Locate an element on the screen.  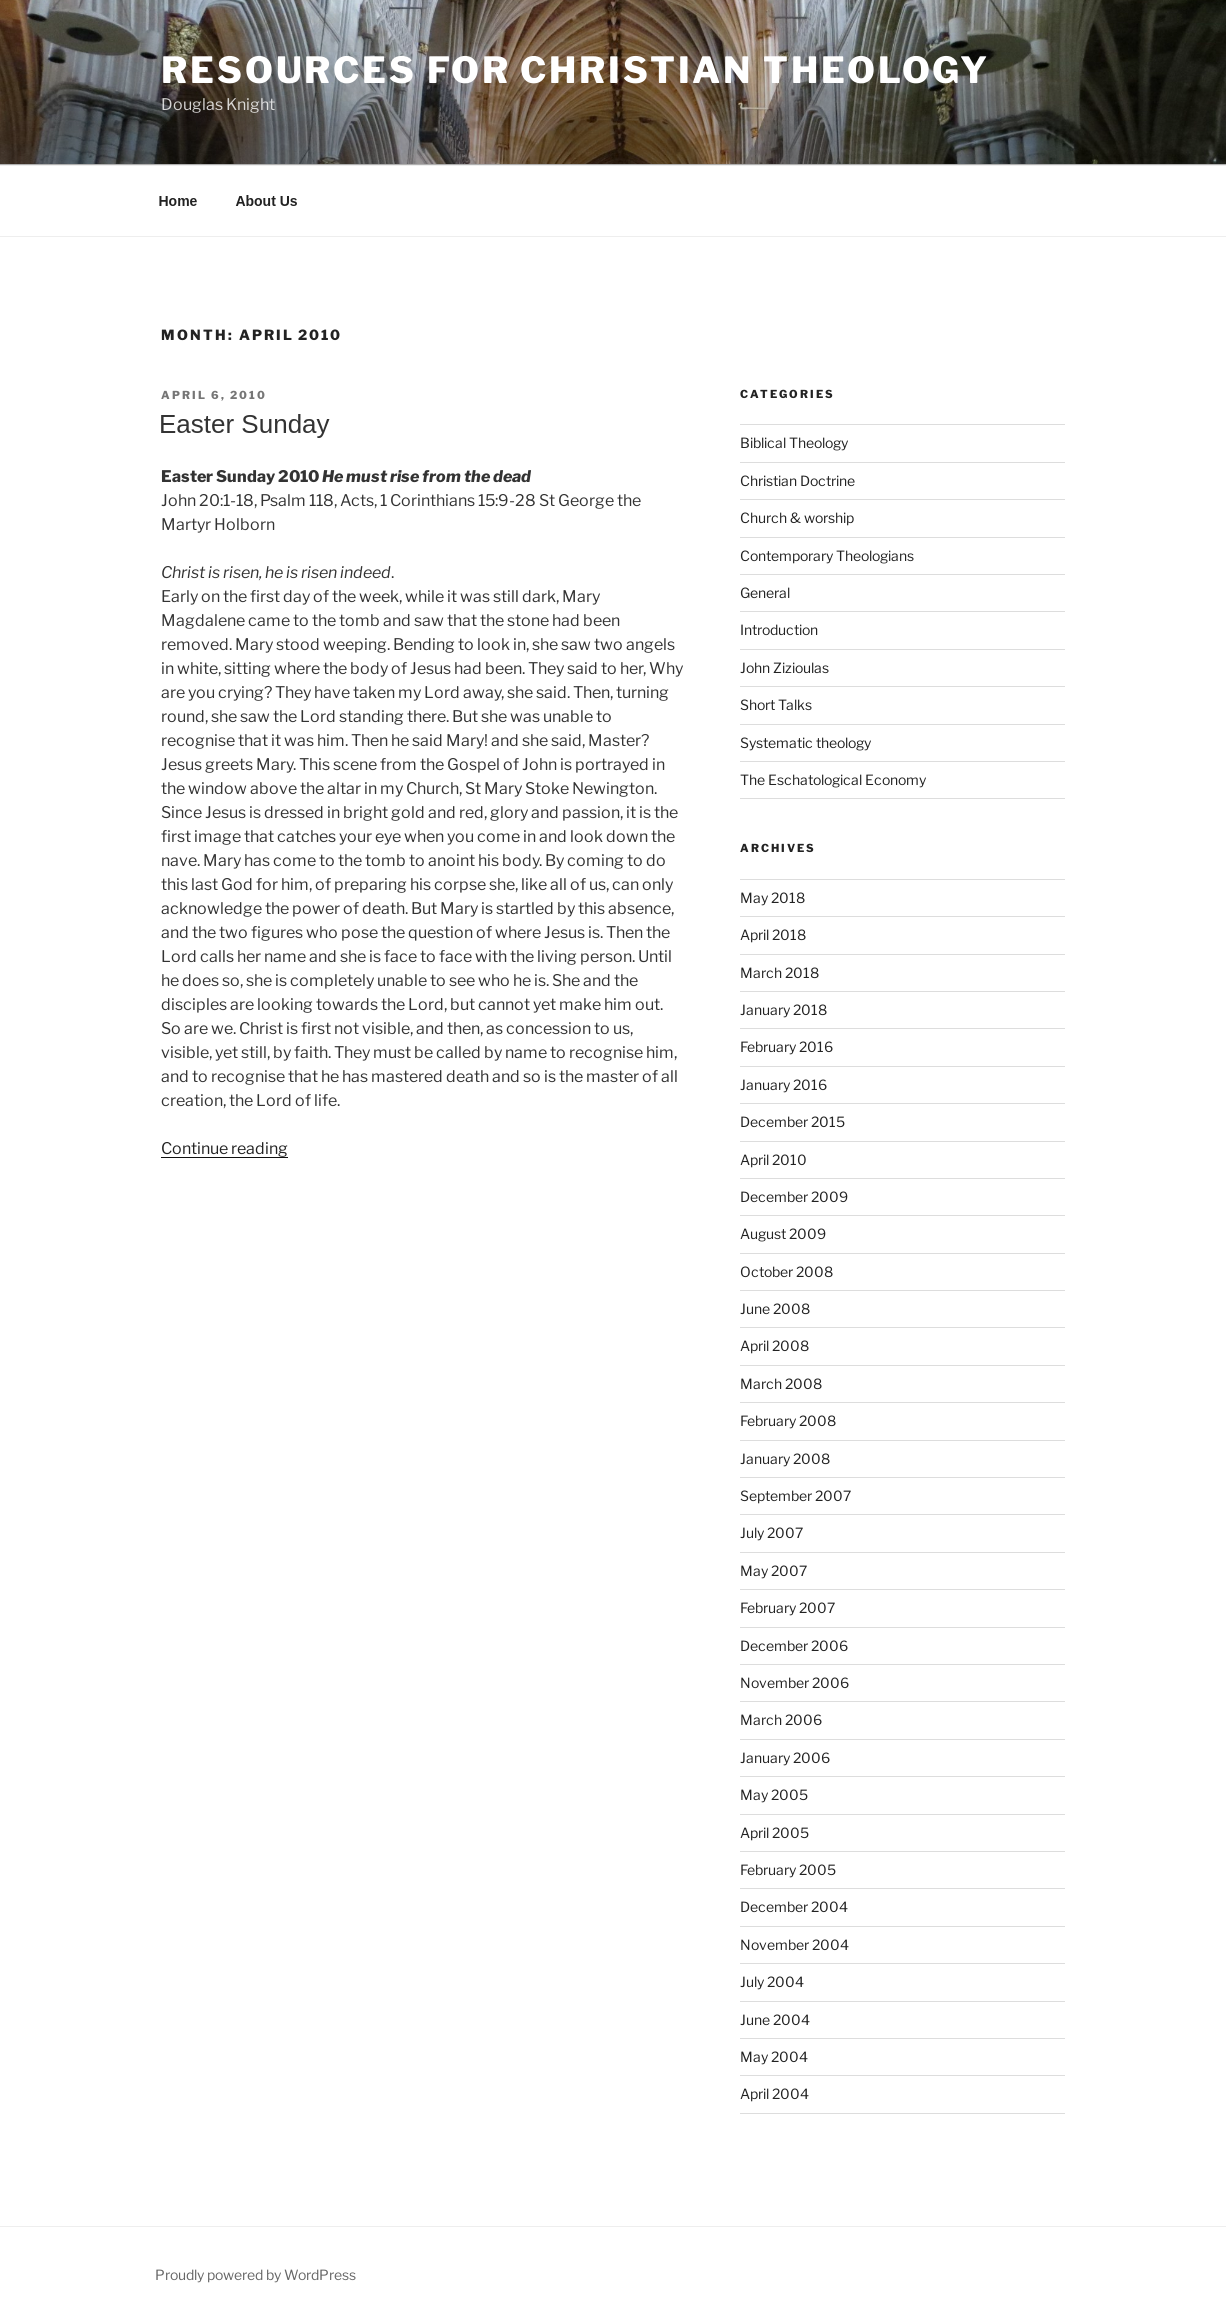
Proudly powered by WordPress is located at coordinates (255, 2274).